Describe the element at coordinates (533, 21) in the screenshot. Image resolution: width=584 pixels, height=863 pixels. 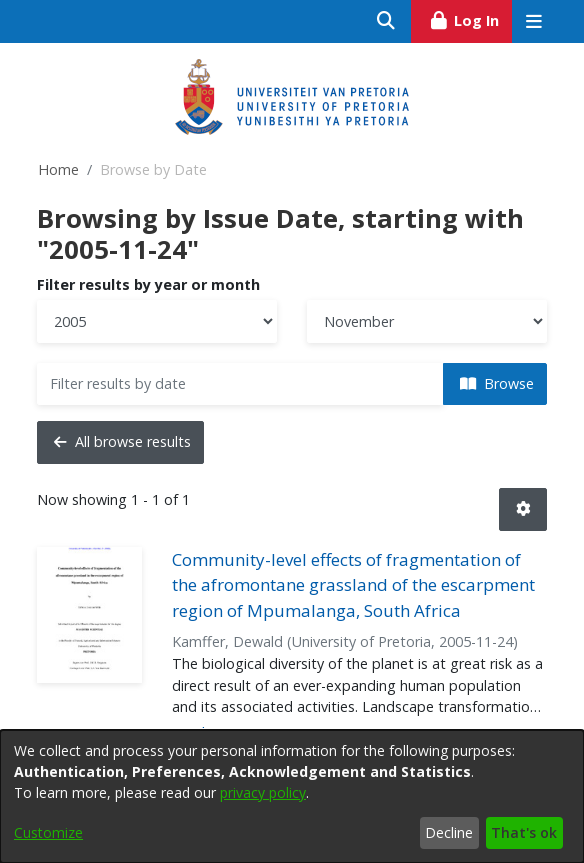
I see `[Toggle navigation]` at that location.